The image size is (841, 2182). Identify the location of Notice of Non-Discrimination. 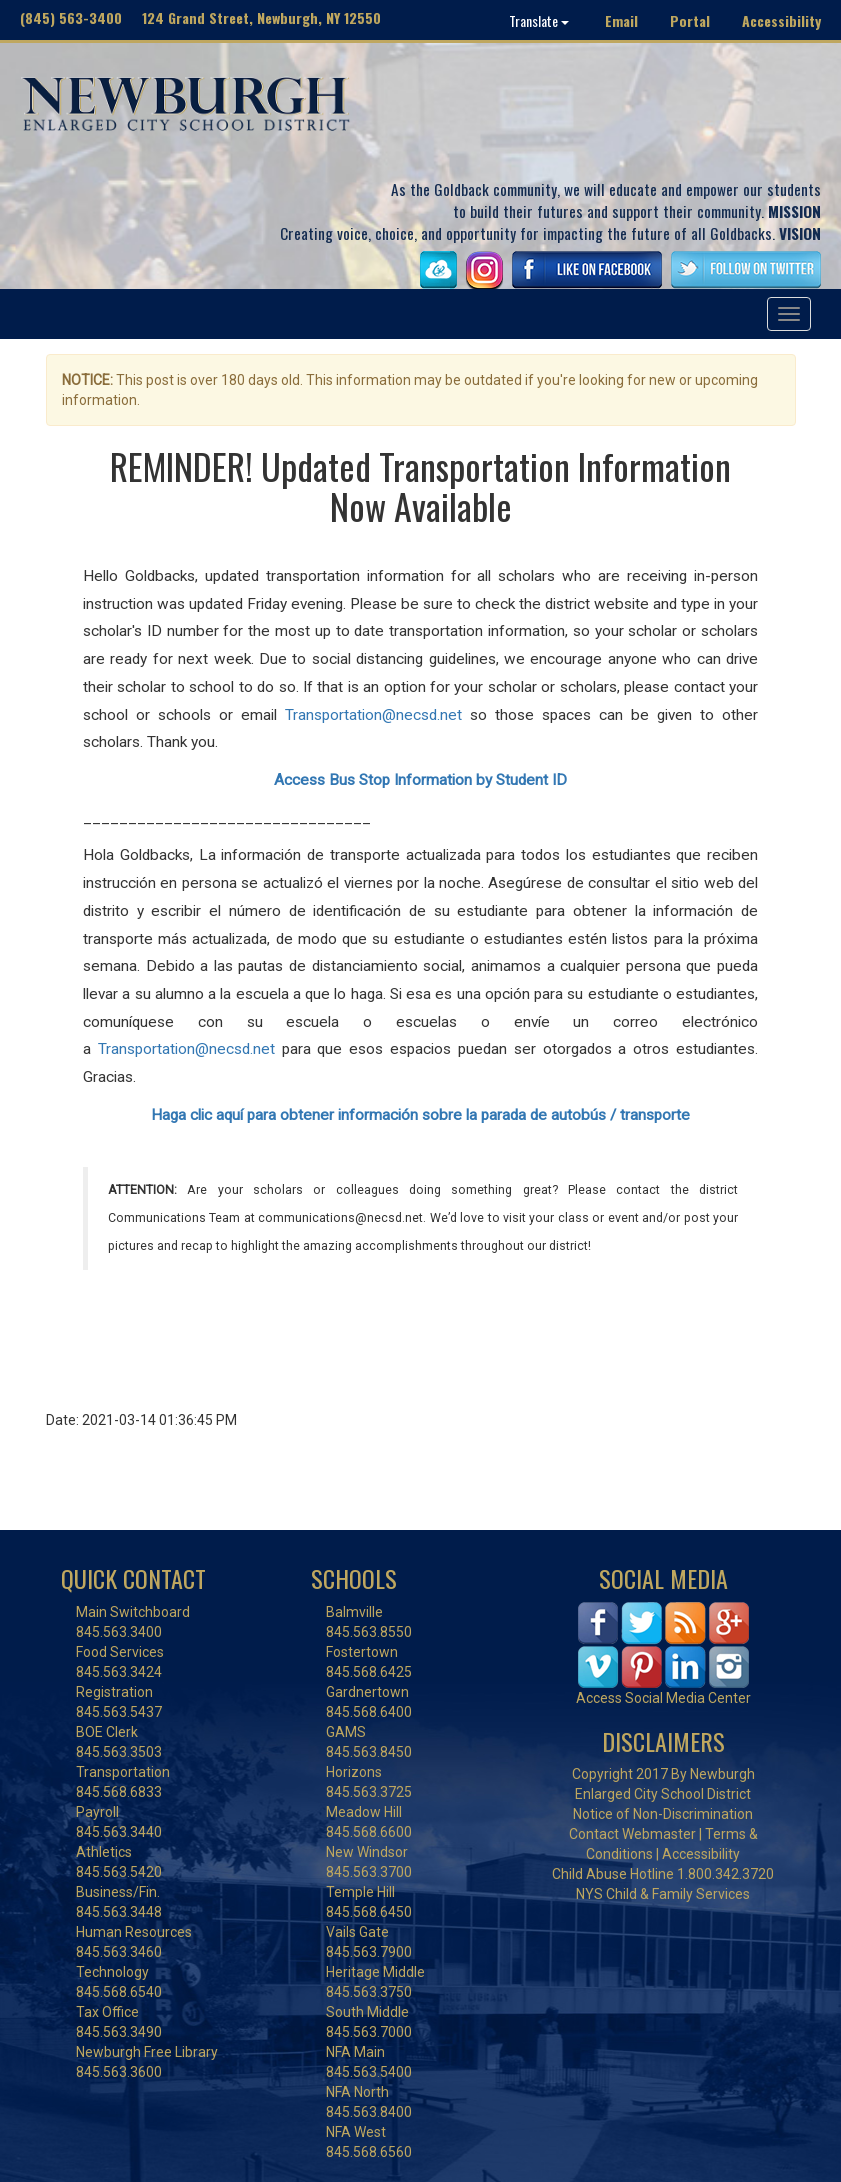
(663, 1814).